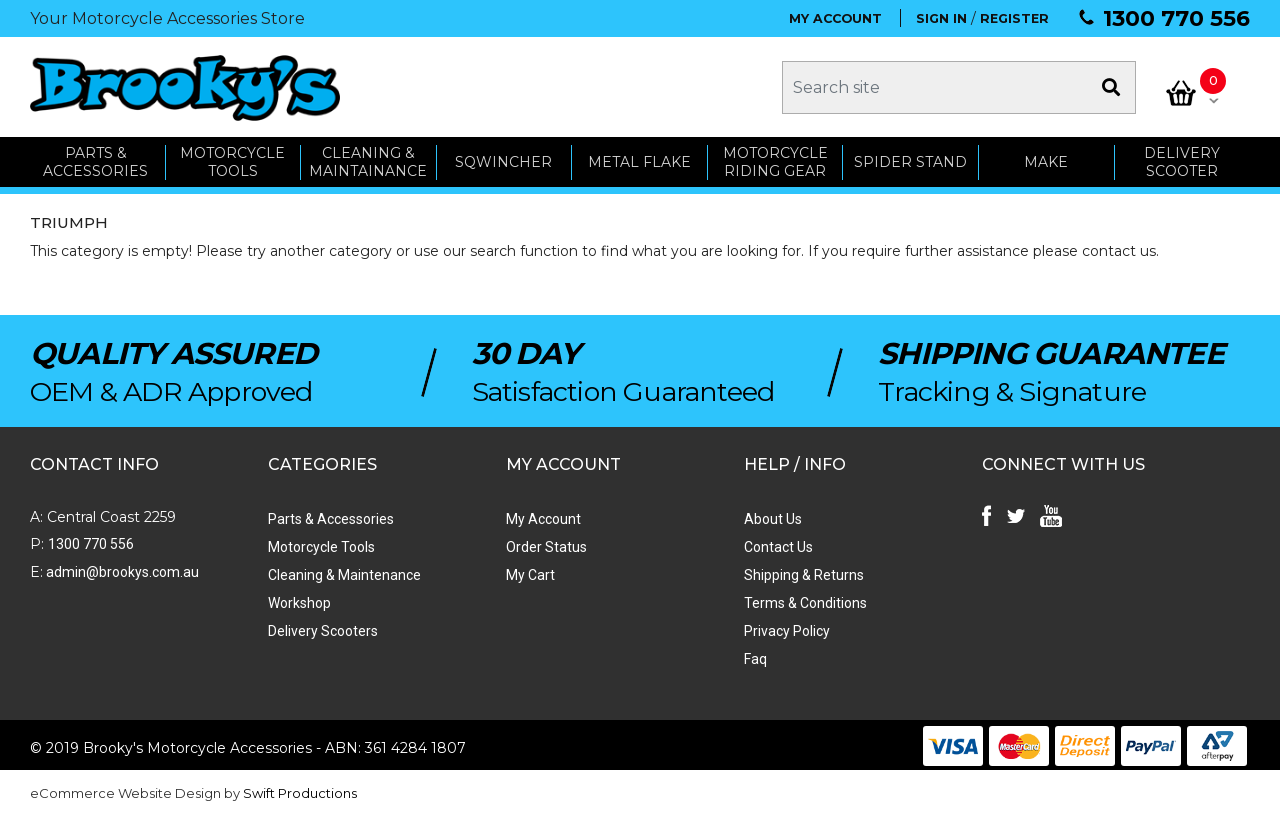  I want to click on PARTS & ACCESSORIES, so click(95, 162).